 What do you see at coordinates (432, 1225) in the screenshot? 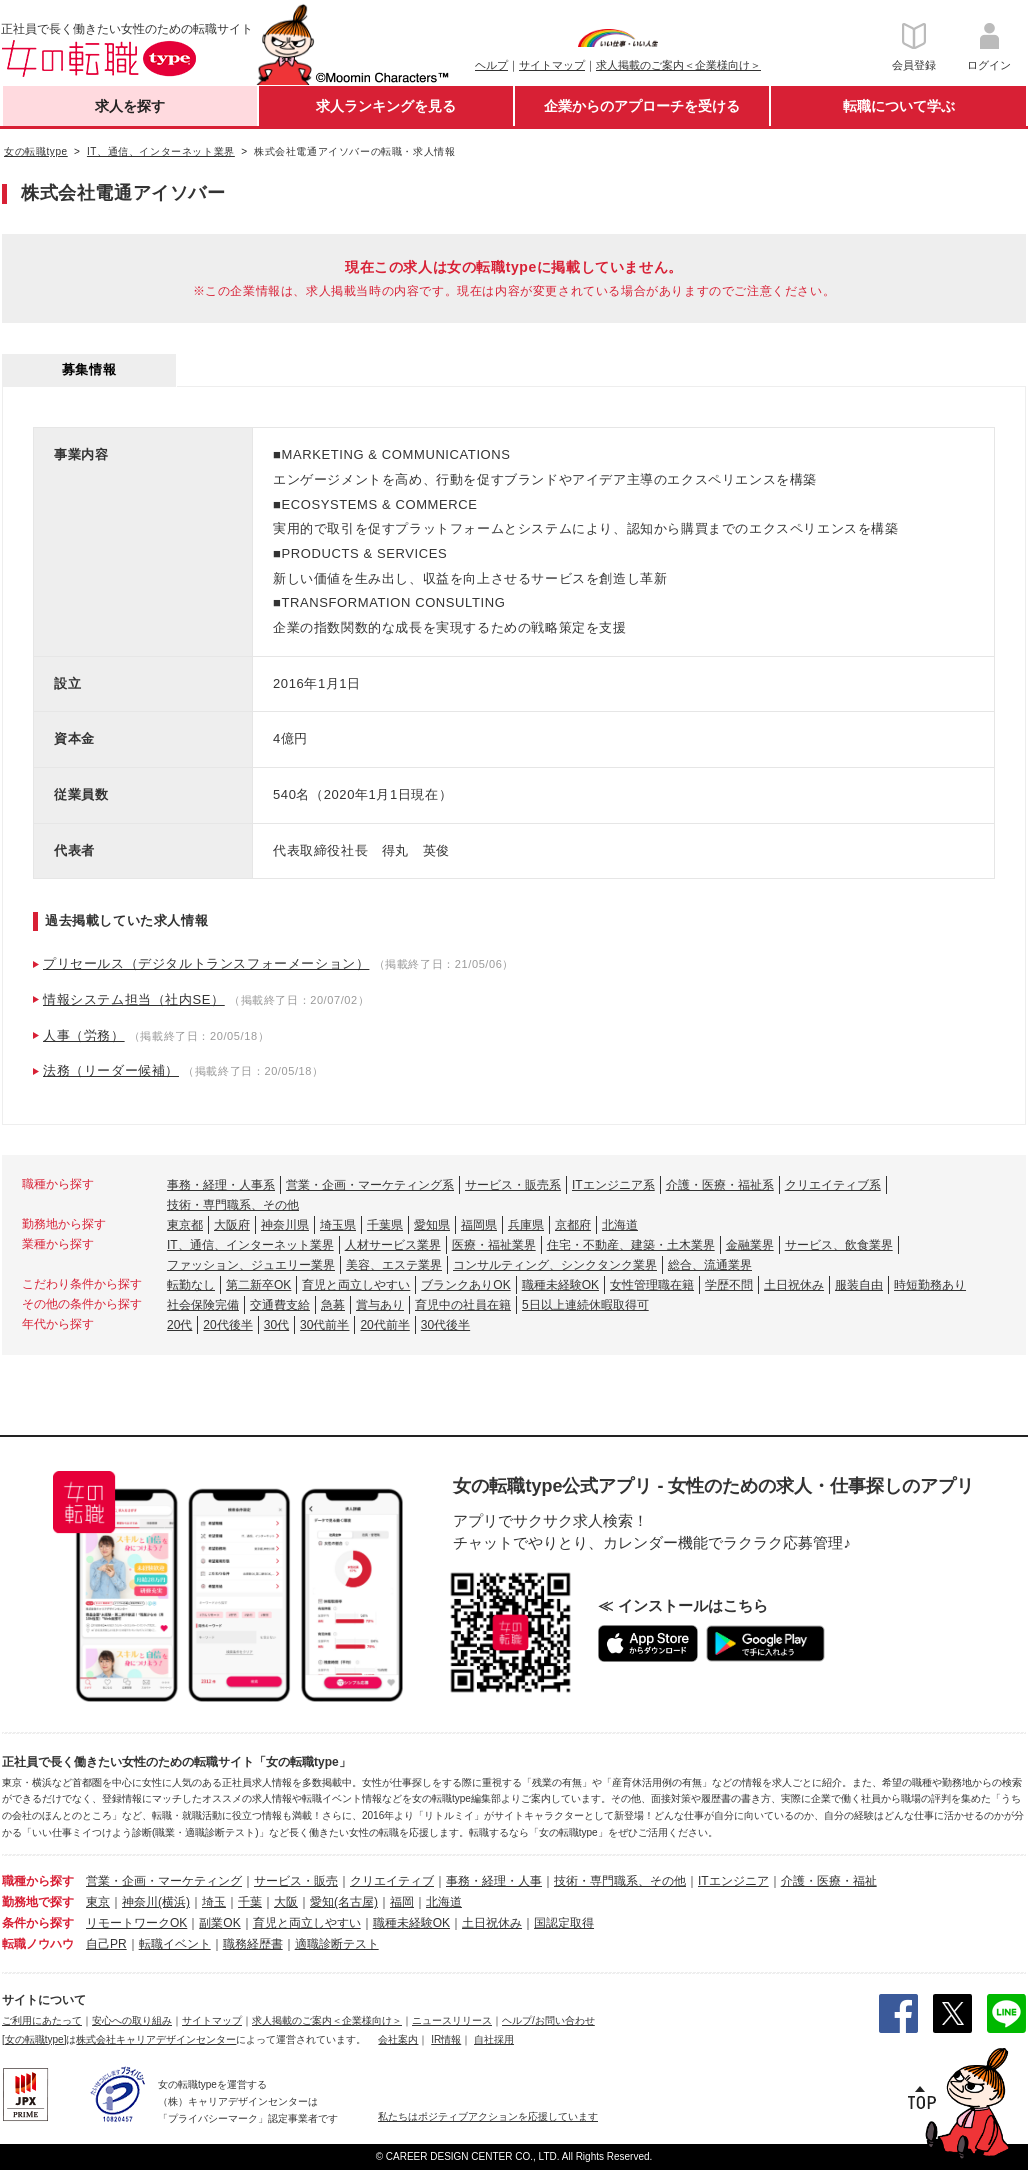
I see `愛知県` at bounding box center [432, 1225].